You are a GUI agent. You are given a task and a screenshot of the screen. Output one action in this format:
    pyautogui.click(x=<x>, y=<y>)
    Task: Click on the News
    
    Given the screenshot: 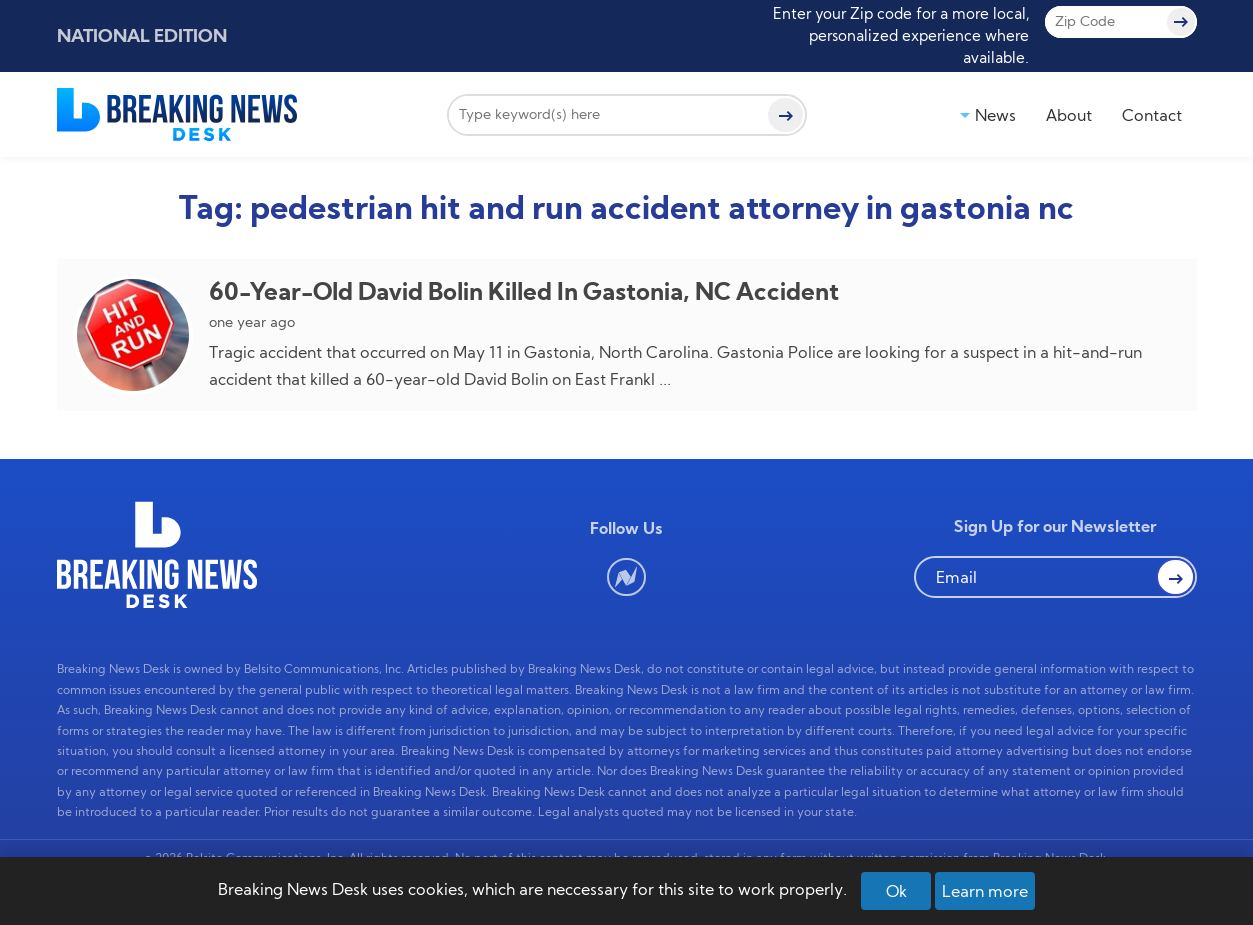 What is the action you would take?
    pyautogui.click(x=995, y=115)
    